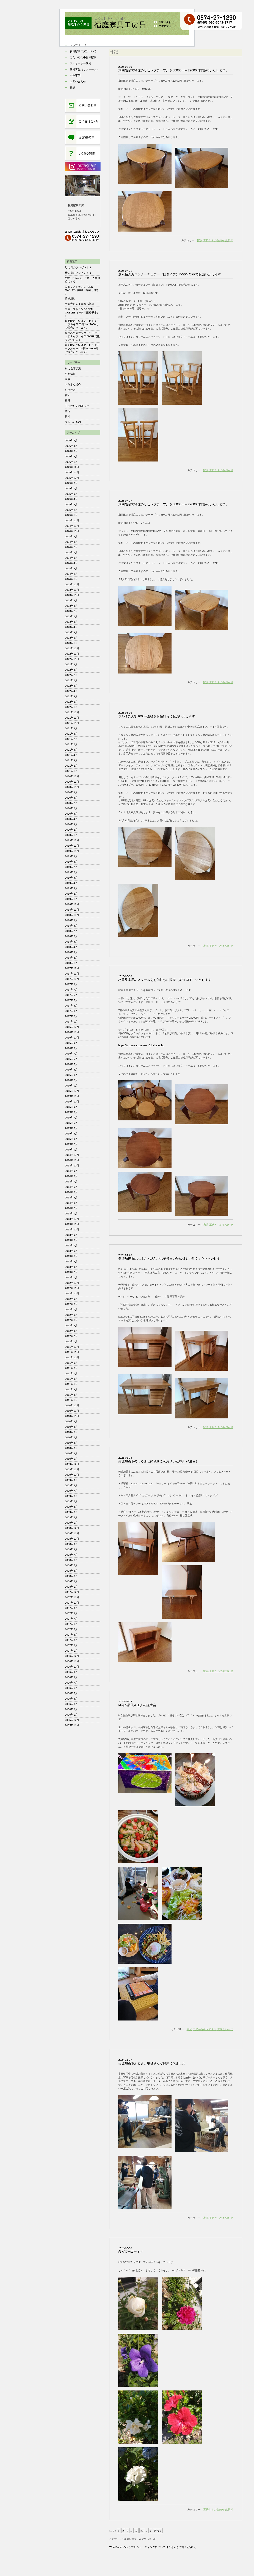 This screenshot has width=254, height=2576. What do you see at coordinates (71, 941) in the screenshot?
I see `2018年5月` at bounding box center [71, 941].